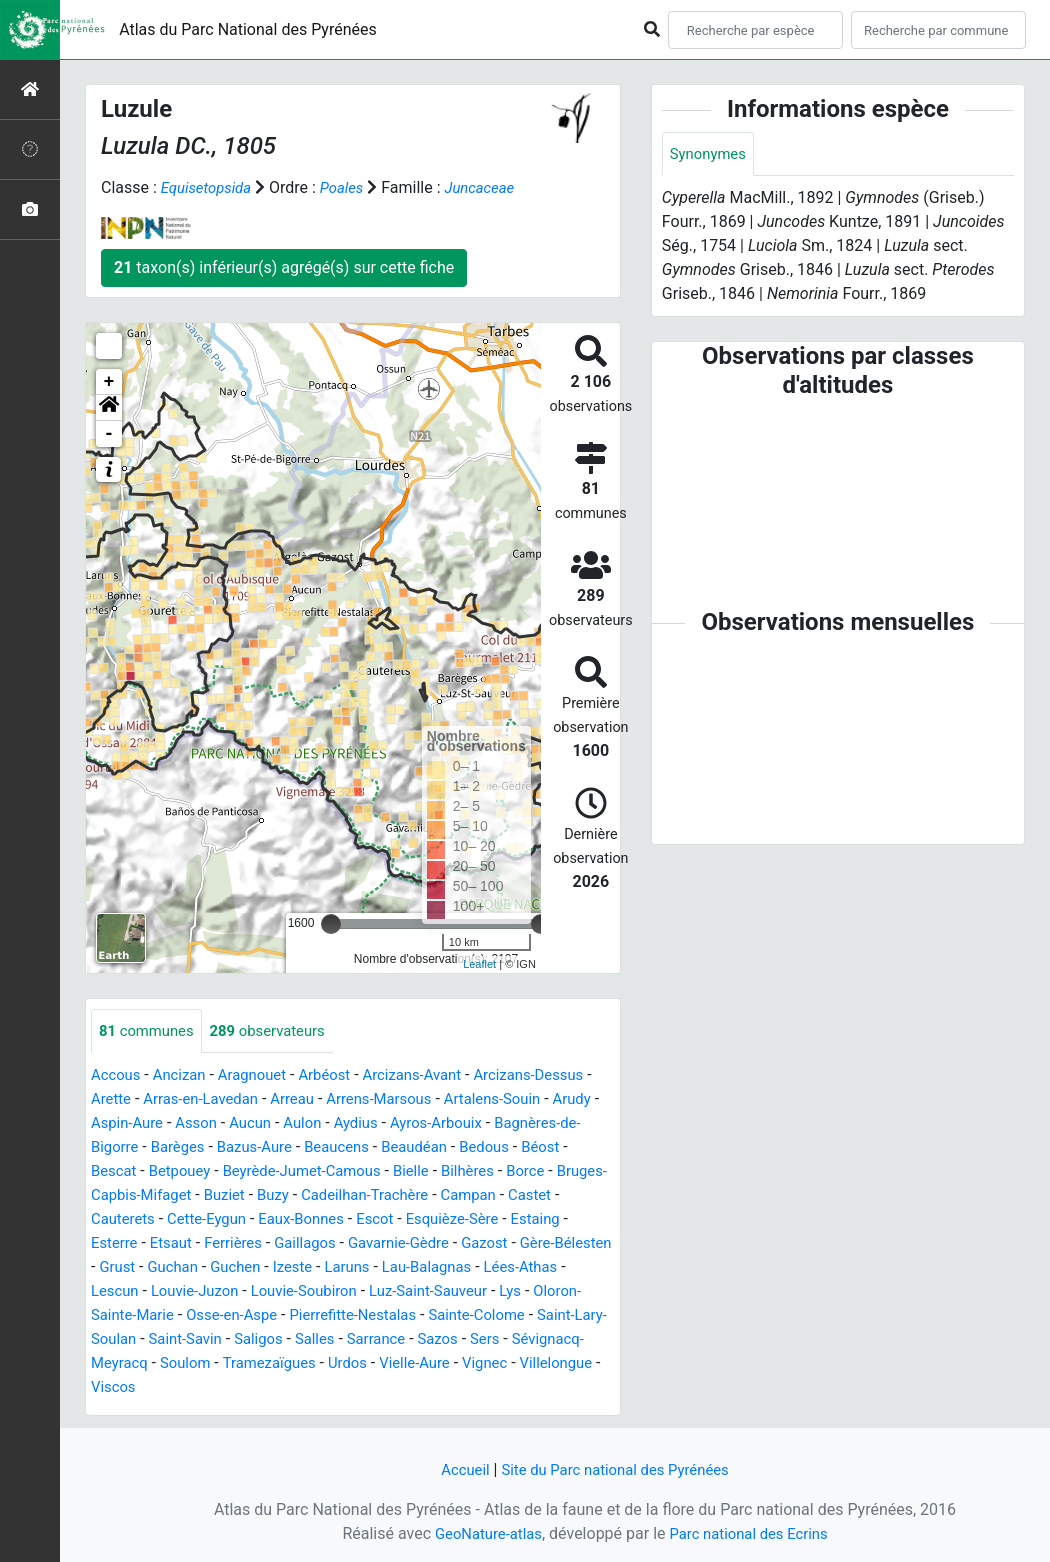 This screenshot has width=1050, height=1562. Describe the element at coordinates (159, 1340) in the screenshot. I see `Pierrefitte-Nestalas` at that location.